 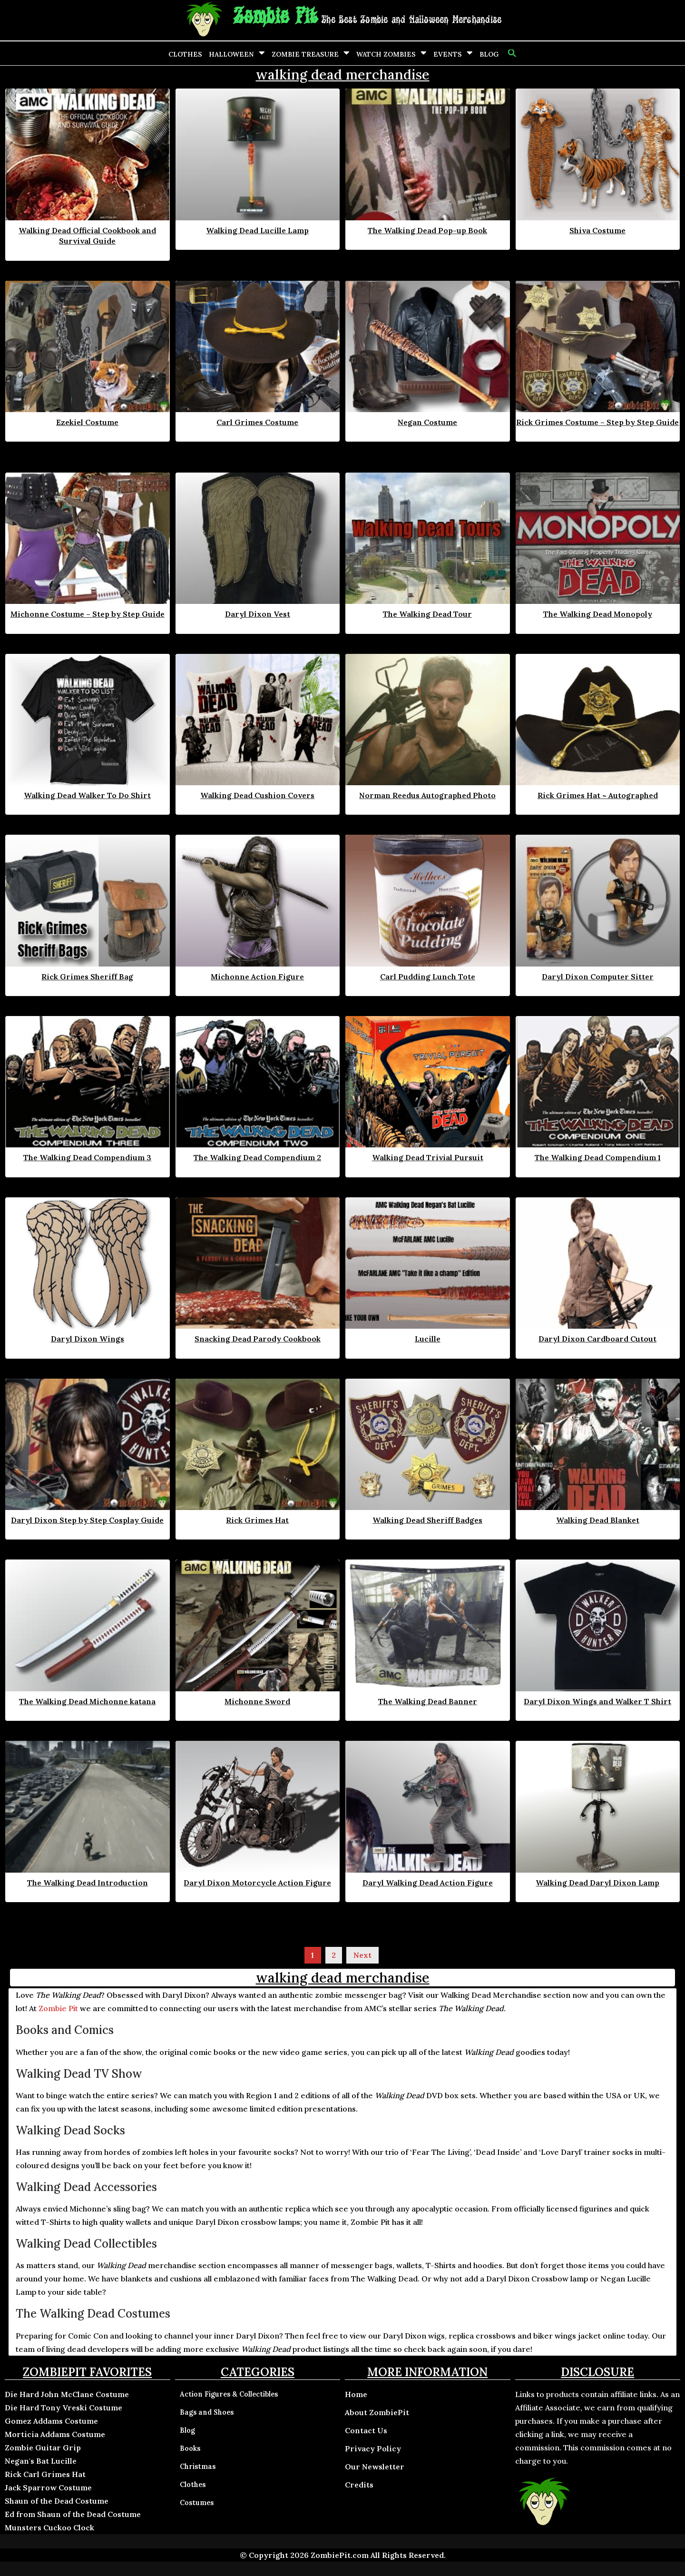 I want to click on The Walking Dead Compendium 3, so click(x=87, y=1157).